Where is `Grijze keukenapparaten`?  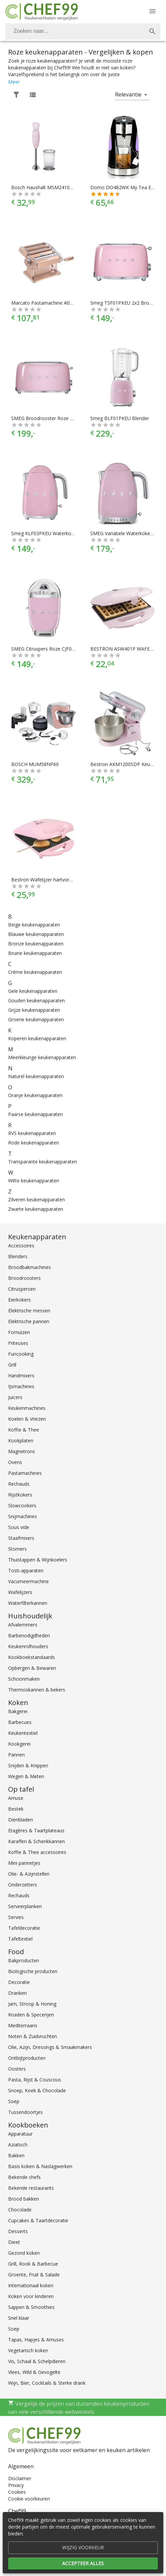 Grijze keukenapparaten is located at coordinates (34, 1010).